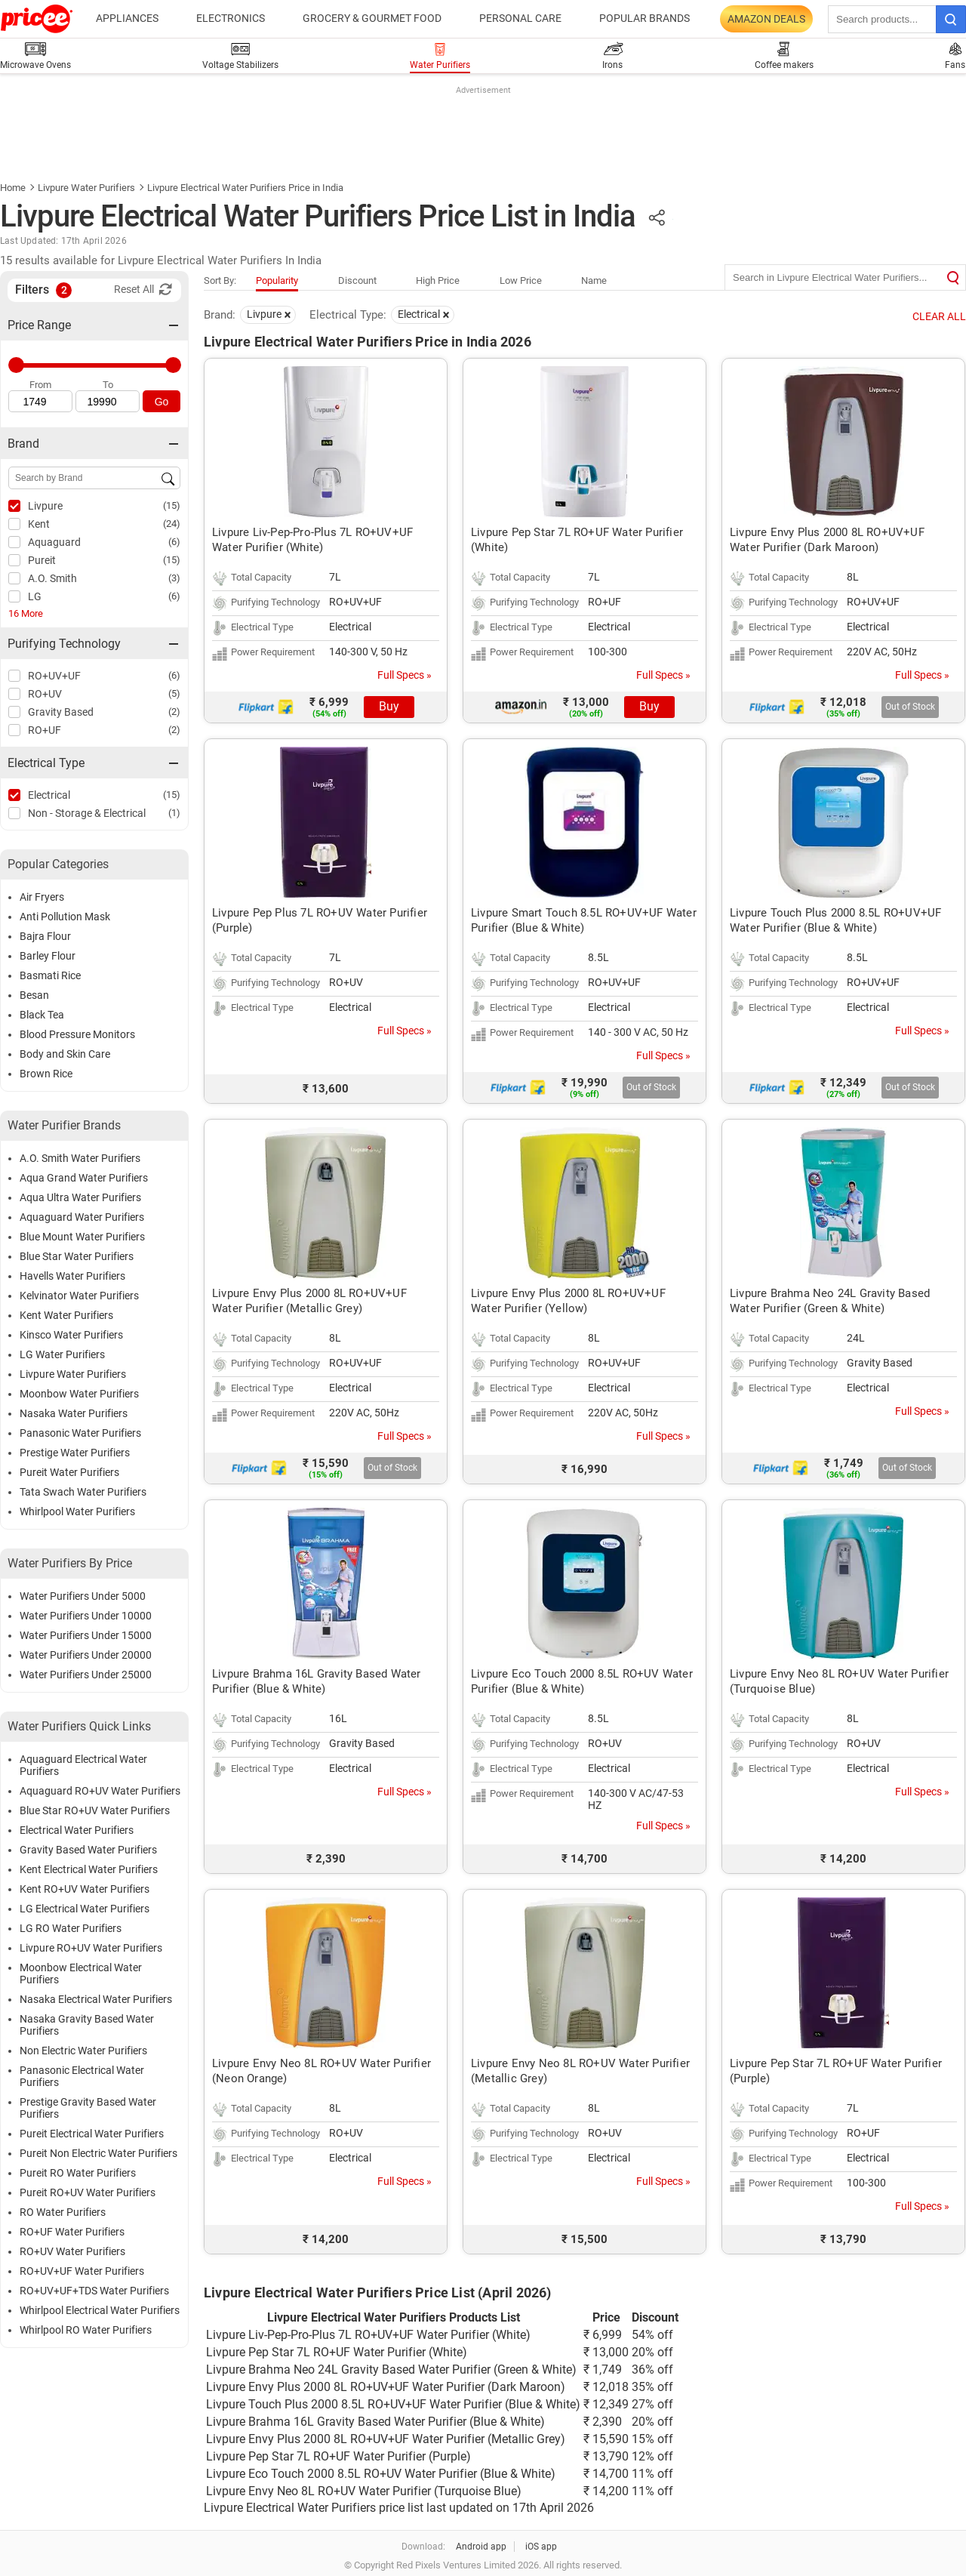 The image size is (966, 2576). I want to click on Pureit, so click(42, 560).